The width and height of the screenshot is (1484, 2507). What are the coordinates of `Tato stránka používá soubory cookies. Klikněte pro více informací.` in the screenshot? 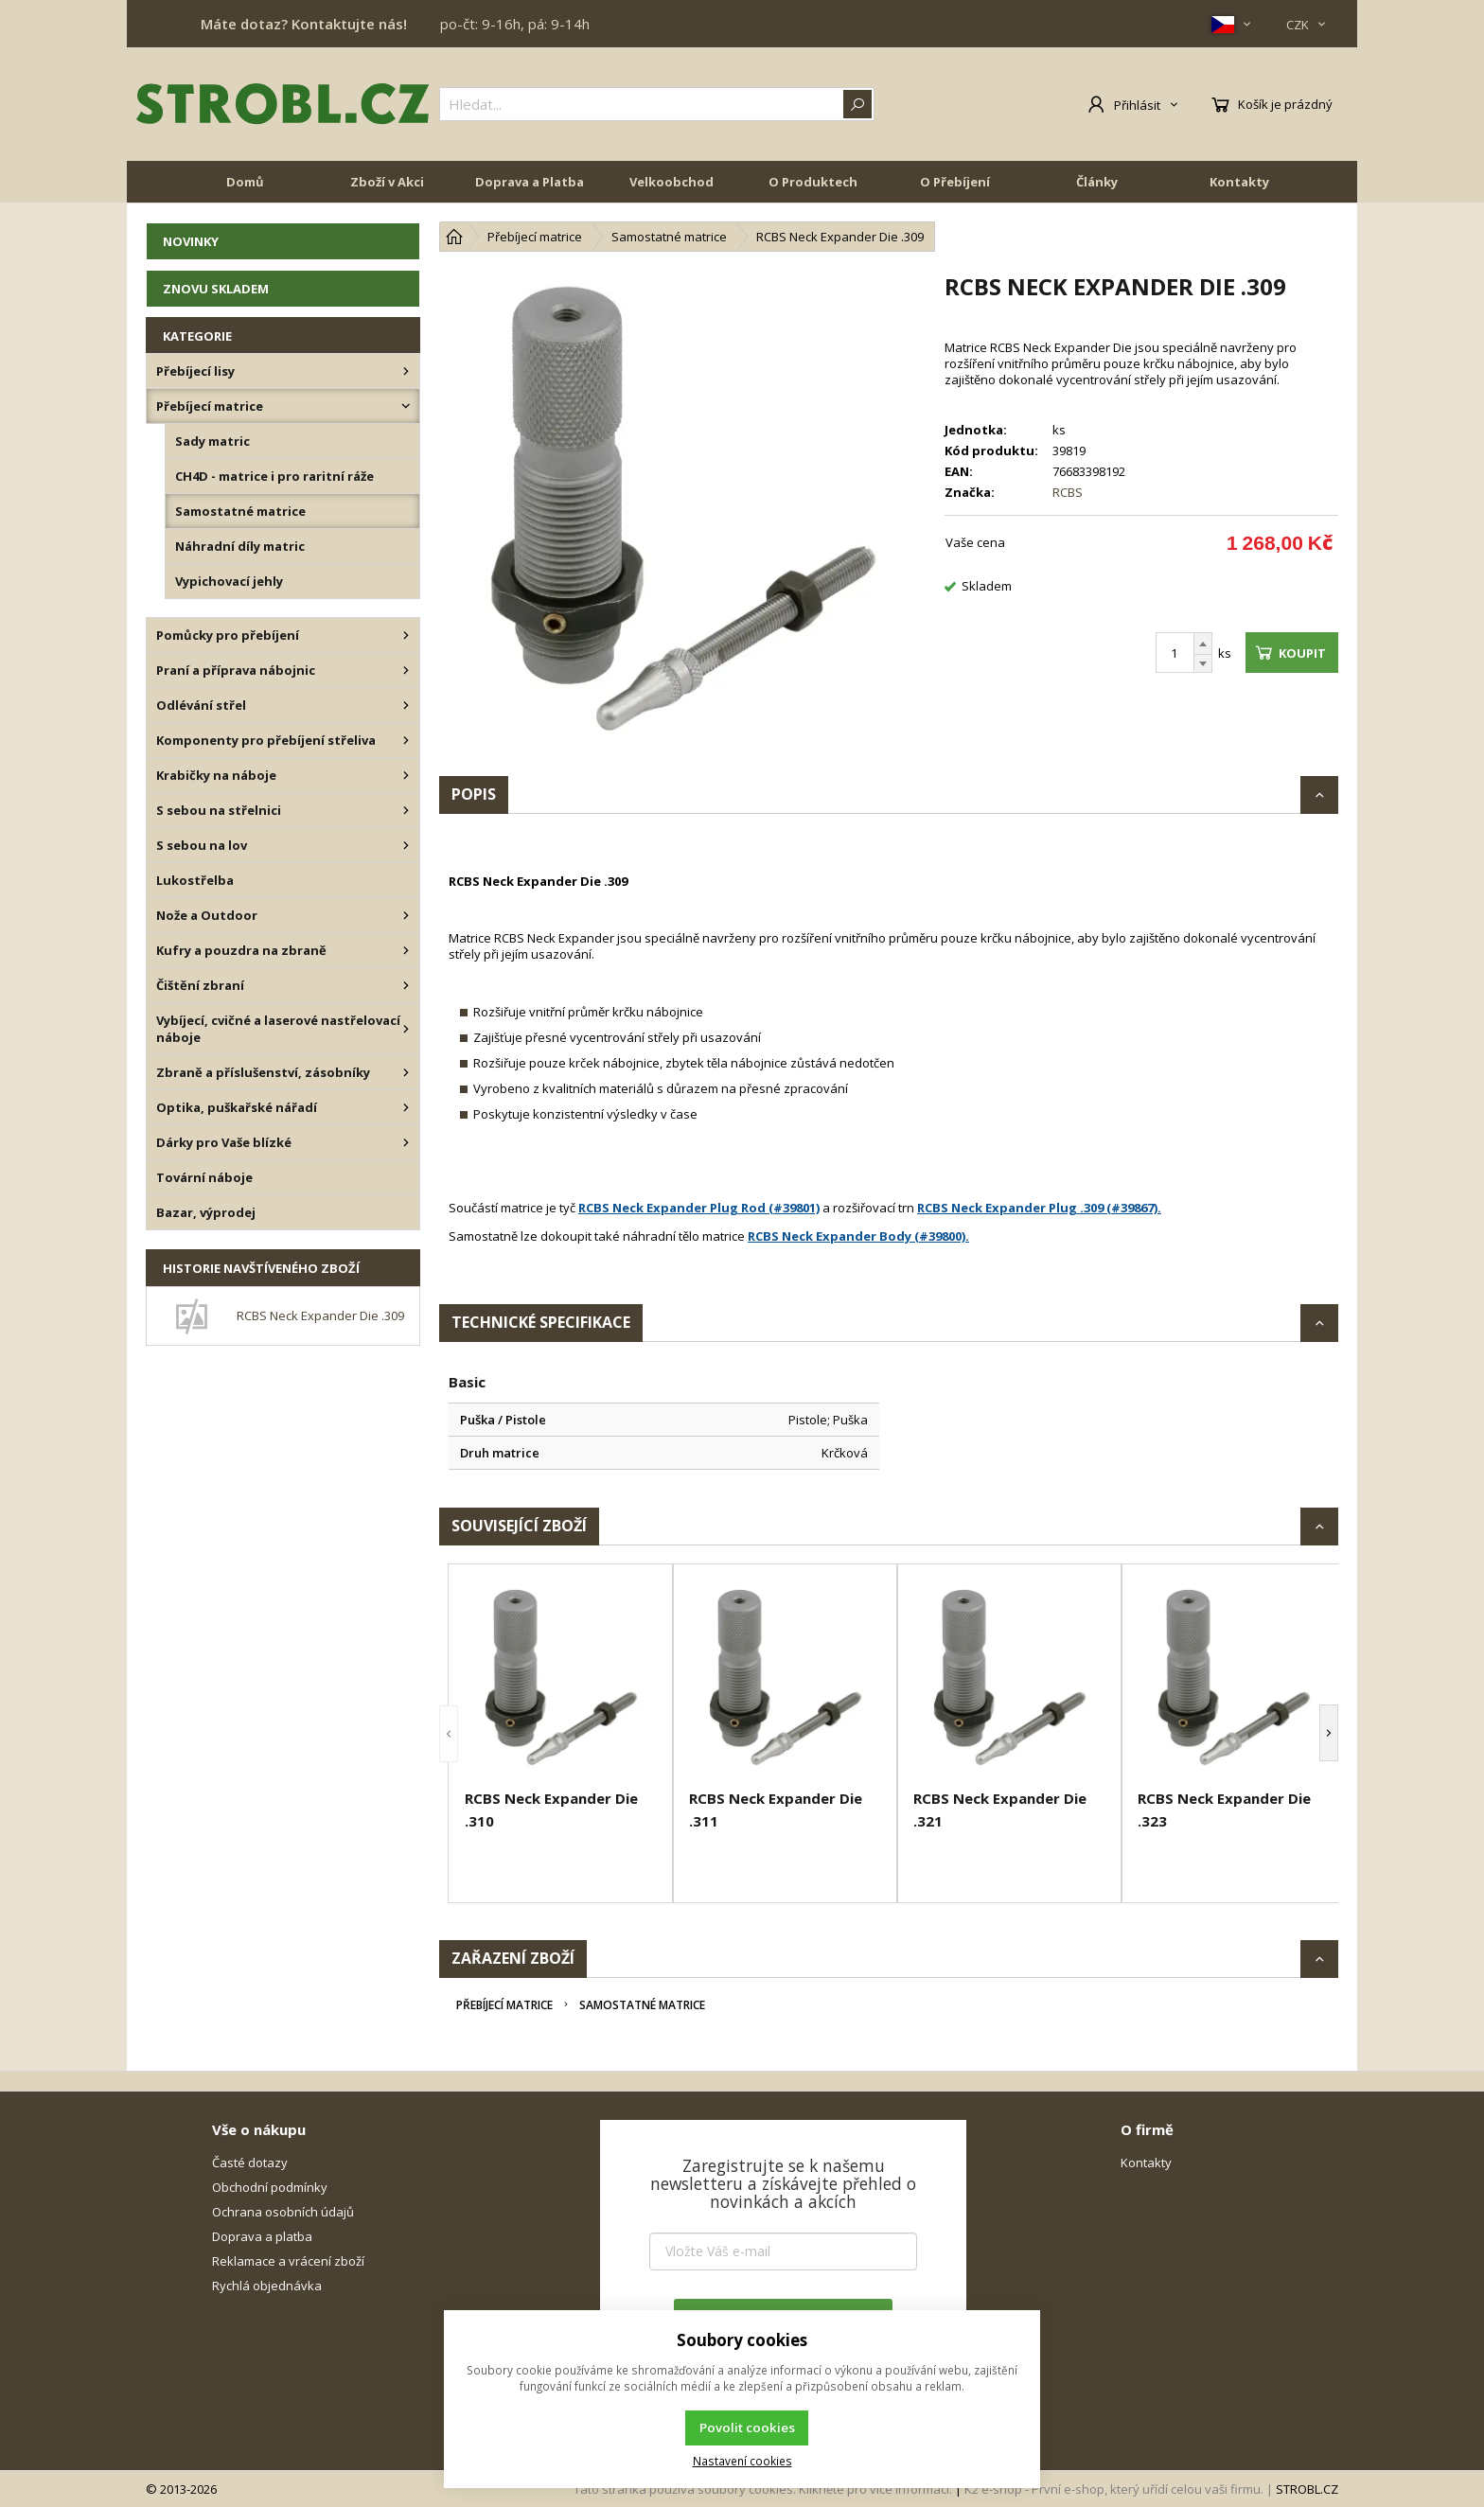 It's located at (763, 2489).